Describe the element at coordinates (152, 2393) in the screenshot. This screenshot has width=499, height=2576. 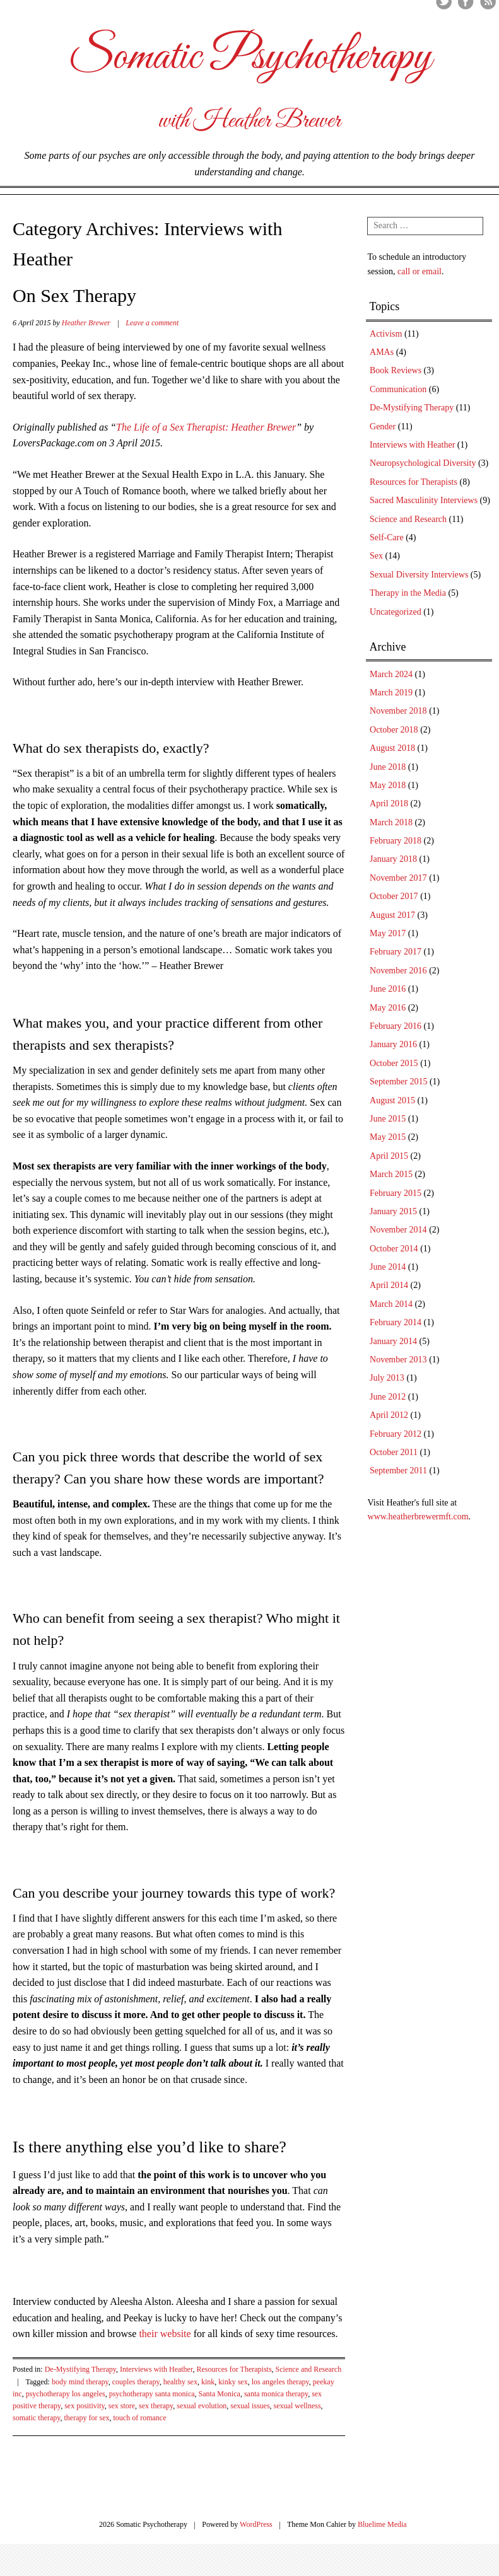
I see `psychotherapy santa monica` at that location.